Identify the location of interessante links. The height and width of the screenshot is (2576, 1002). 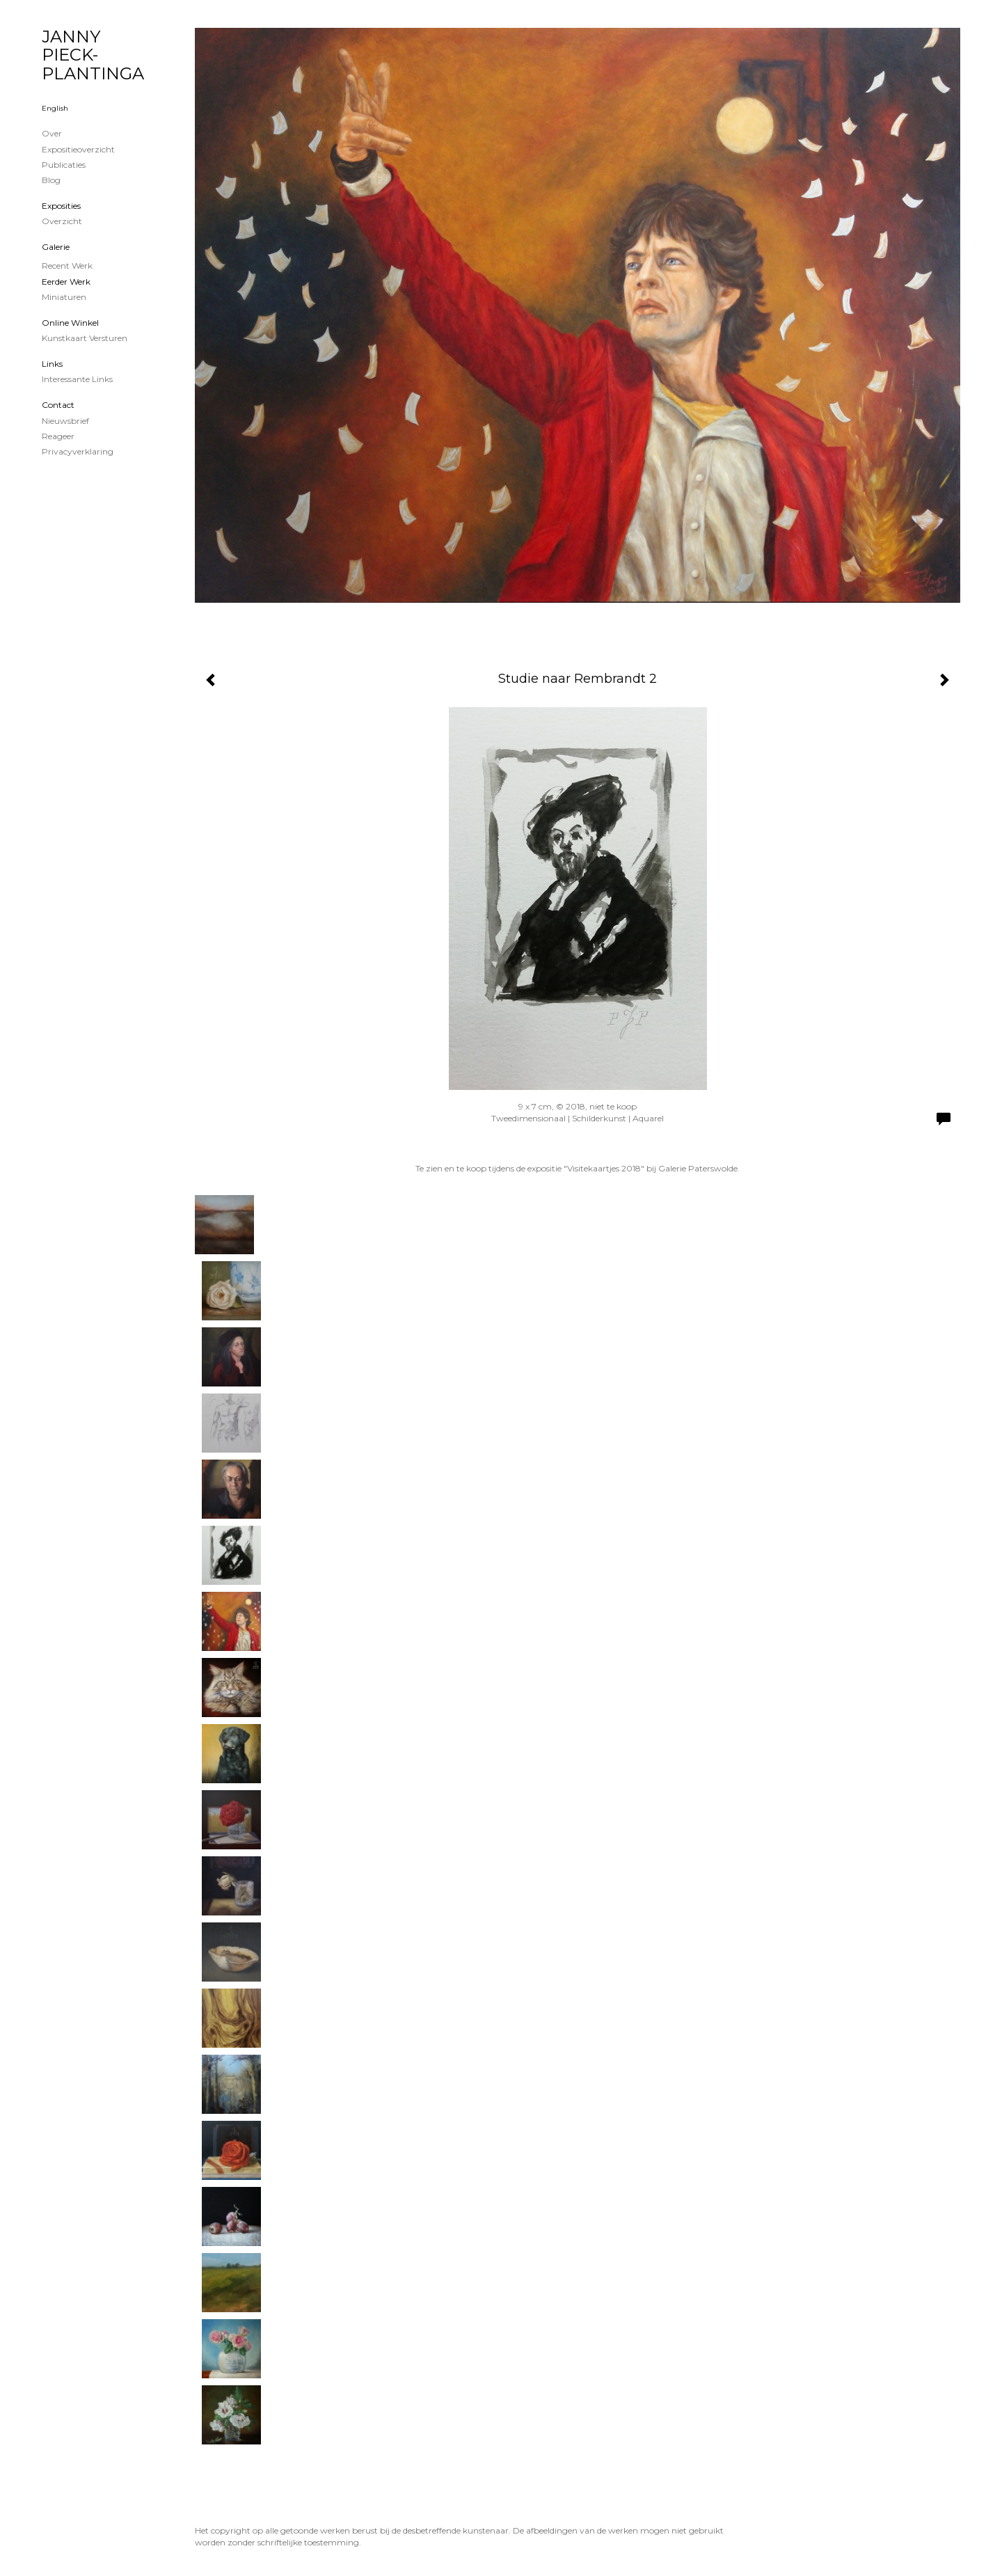
(77, 379).